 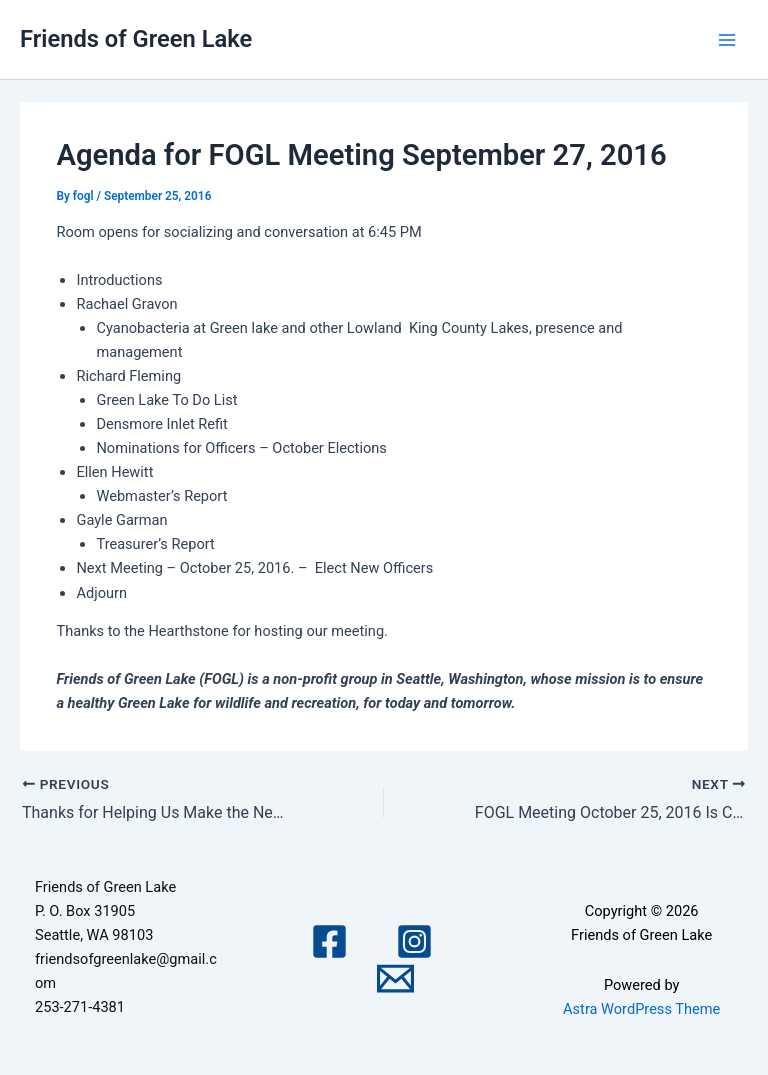 I want to click on Astra WordPress Theme, so click(x=641, y=1009).